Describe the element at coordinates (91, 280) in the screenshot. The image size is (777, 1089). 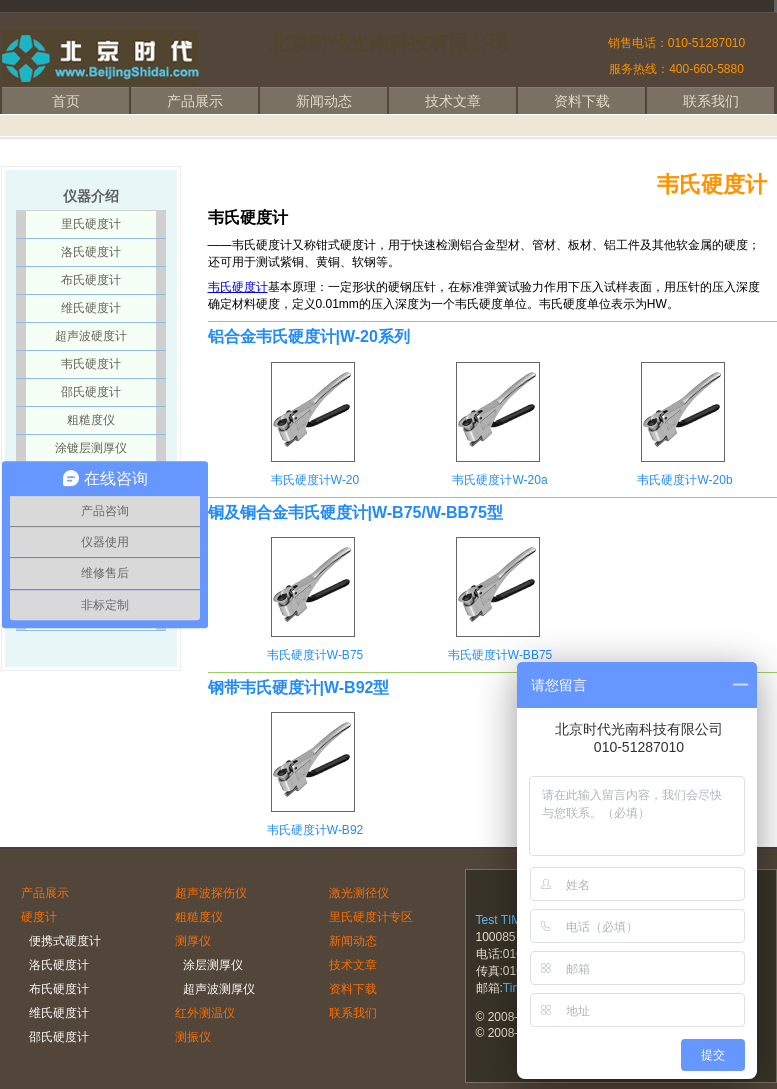
I see `布氏硬度计` at that location.